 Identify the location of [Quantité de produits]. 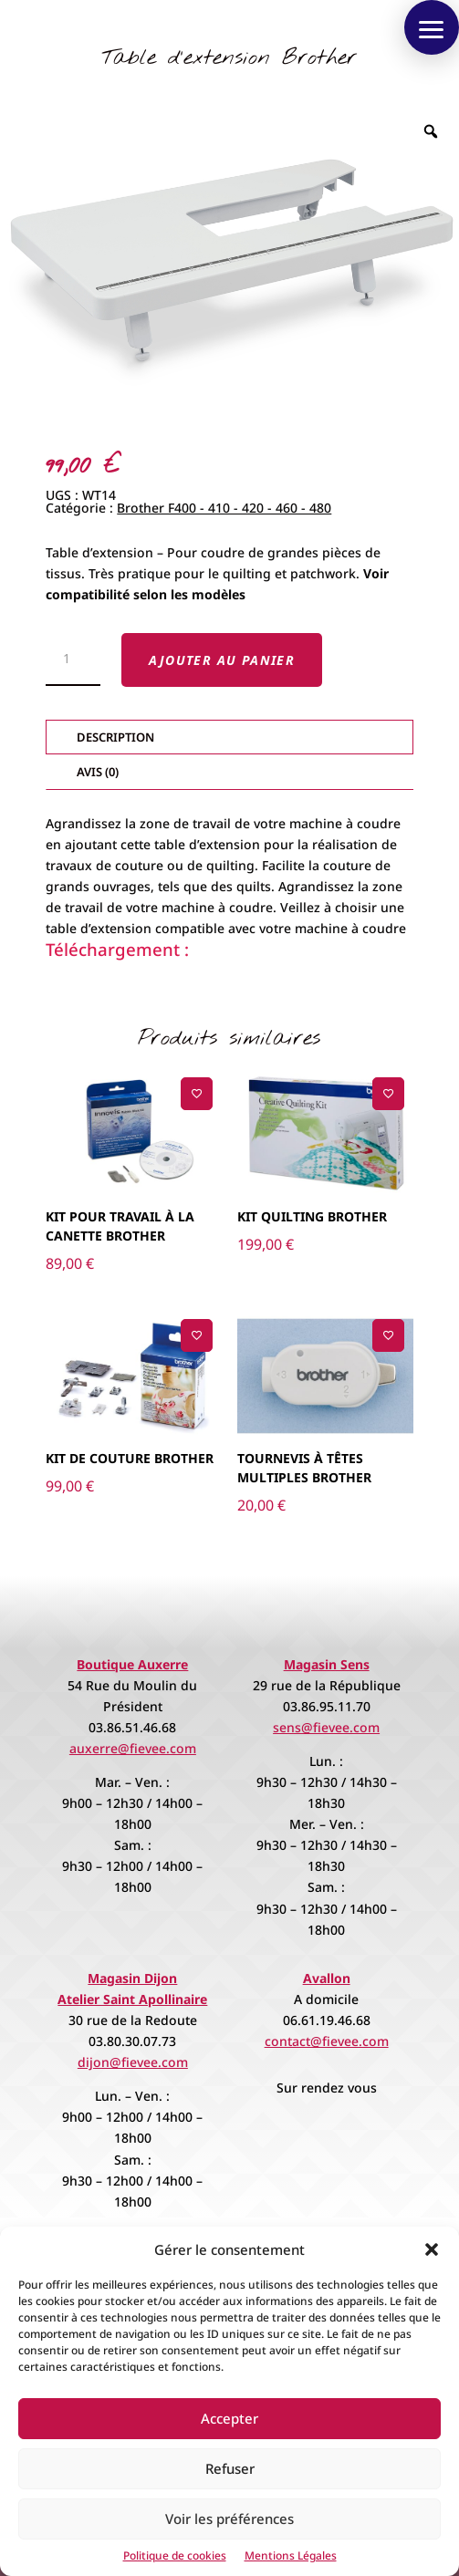
(73, 659).